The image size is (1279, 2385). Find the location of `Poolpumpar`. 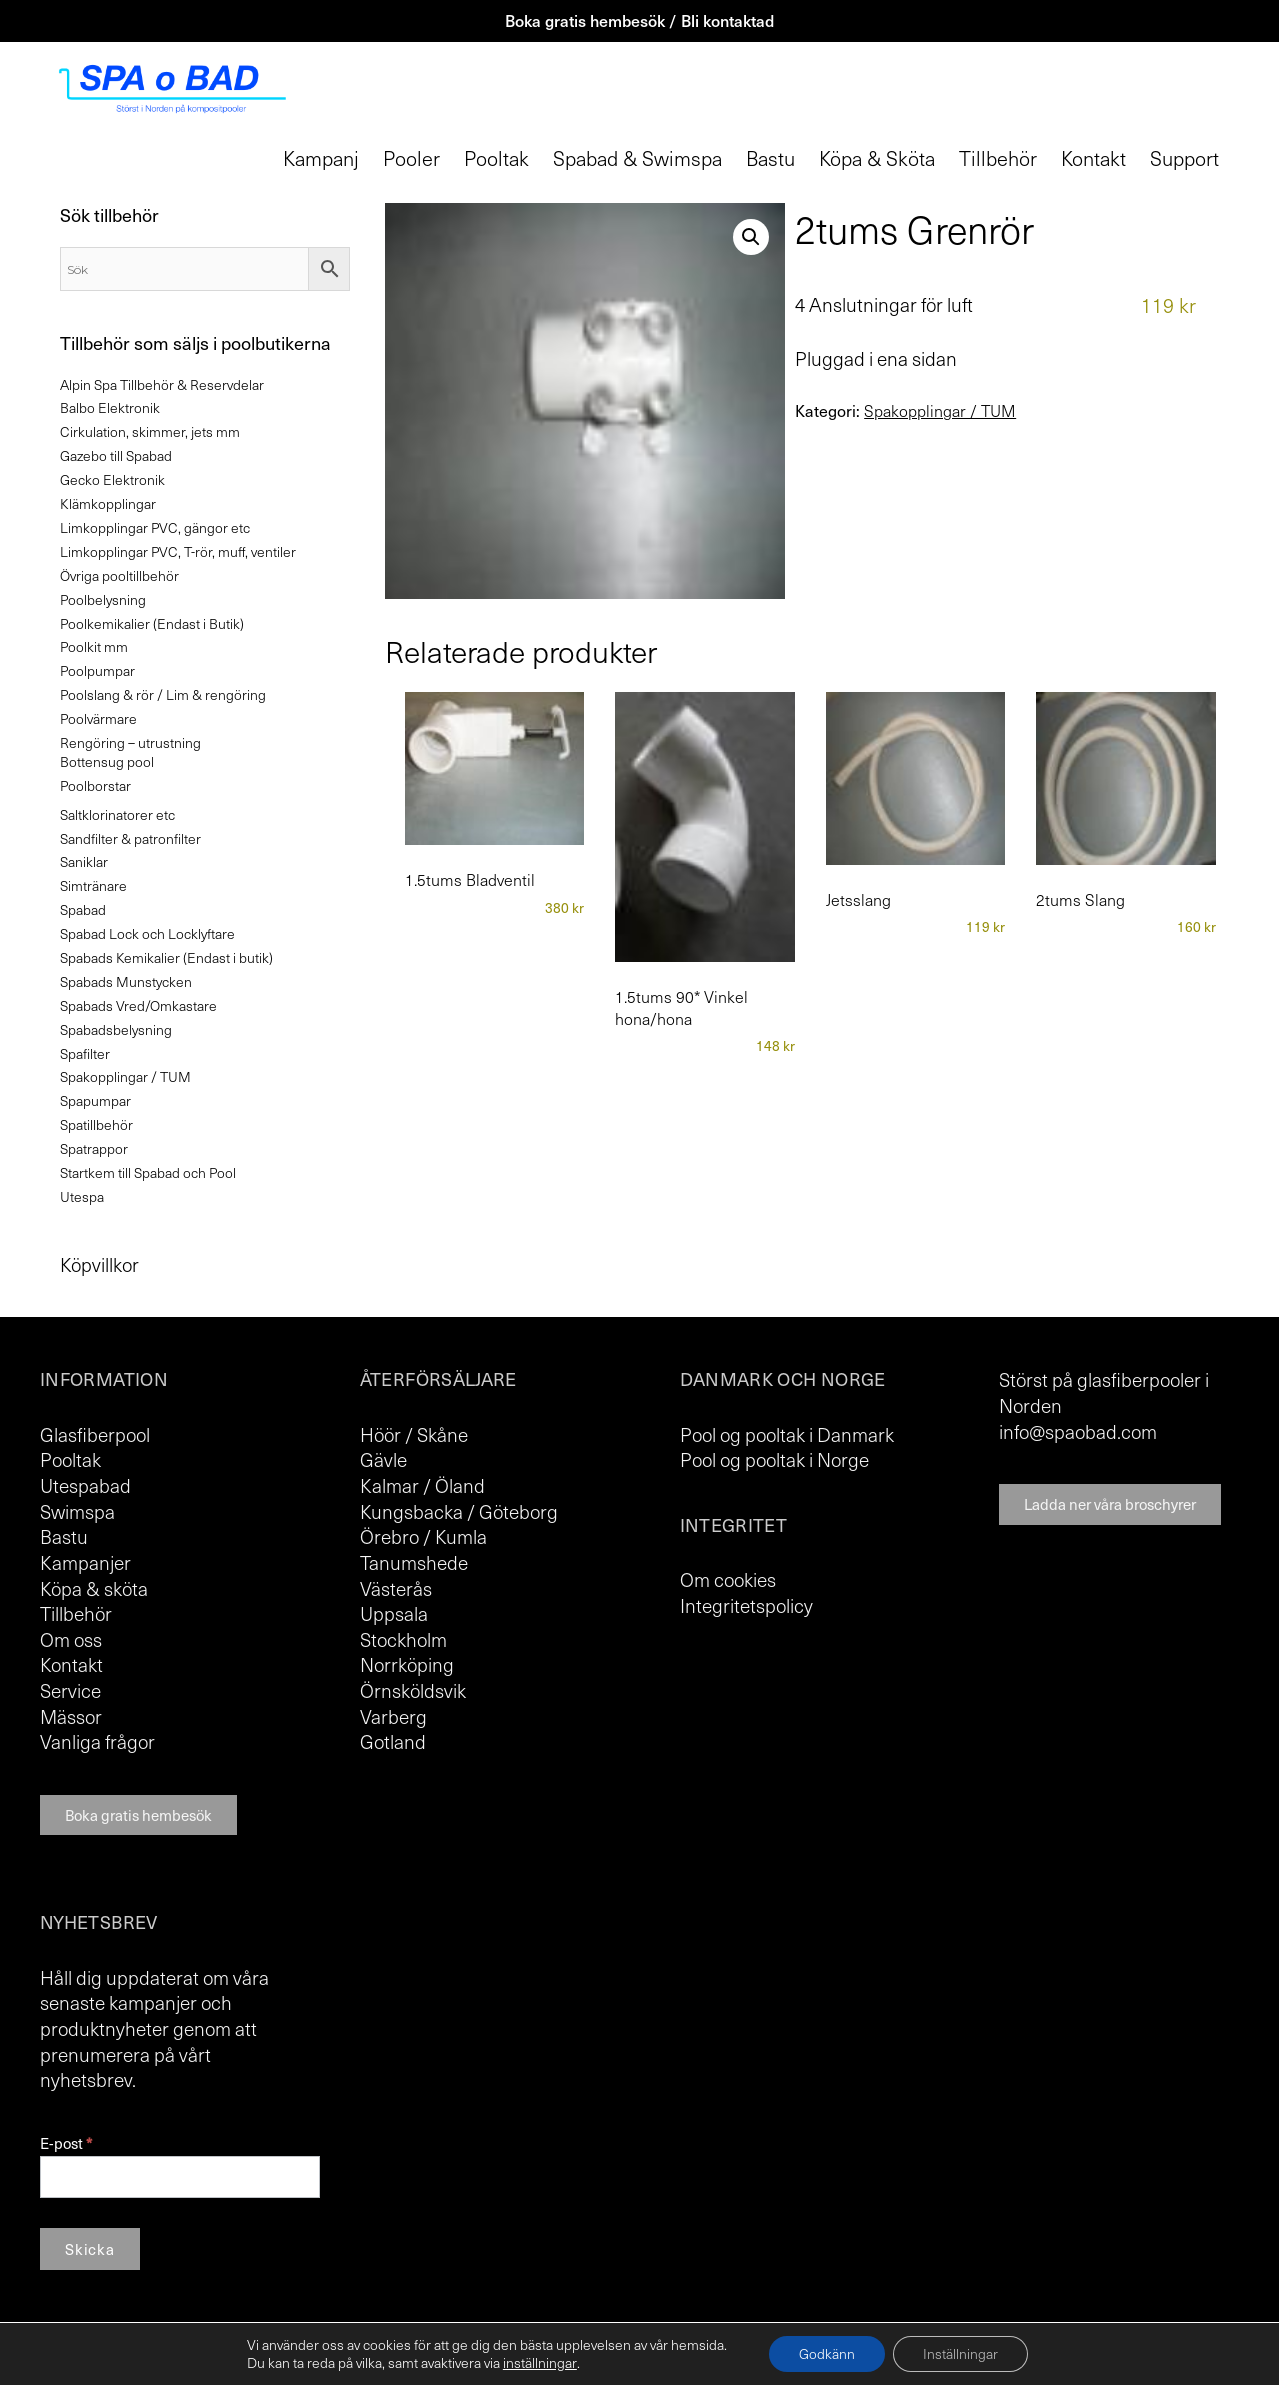

Poolpumpar is located at coordinates (97, 670).